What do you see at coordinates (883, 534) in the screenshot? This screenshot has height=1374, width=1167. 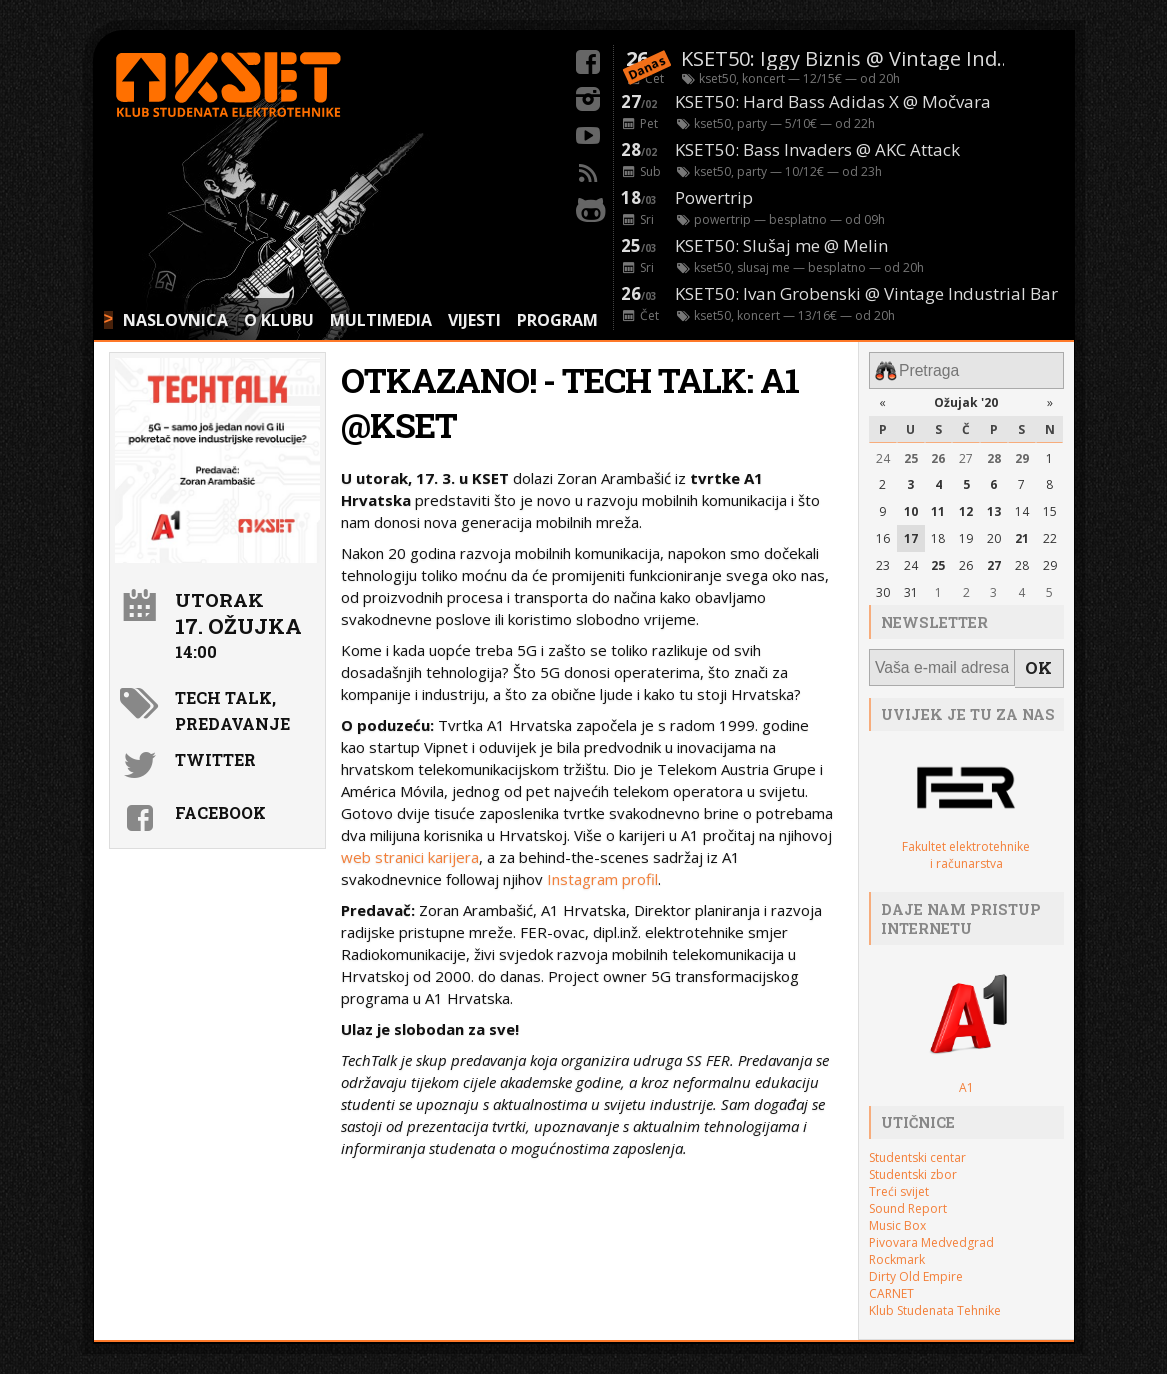 I see `16` at bounding box center [883, 534].